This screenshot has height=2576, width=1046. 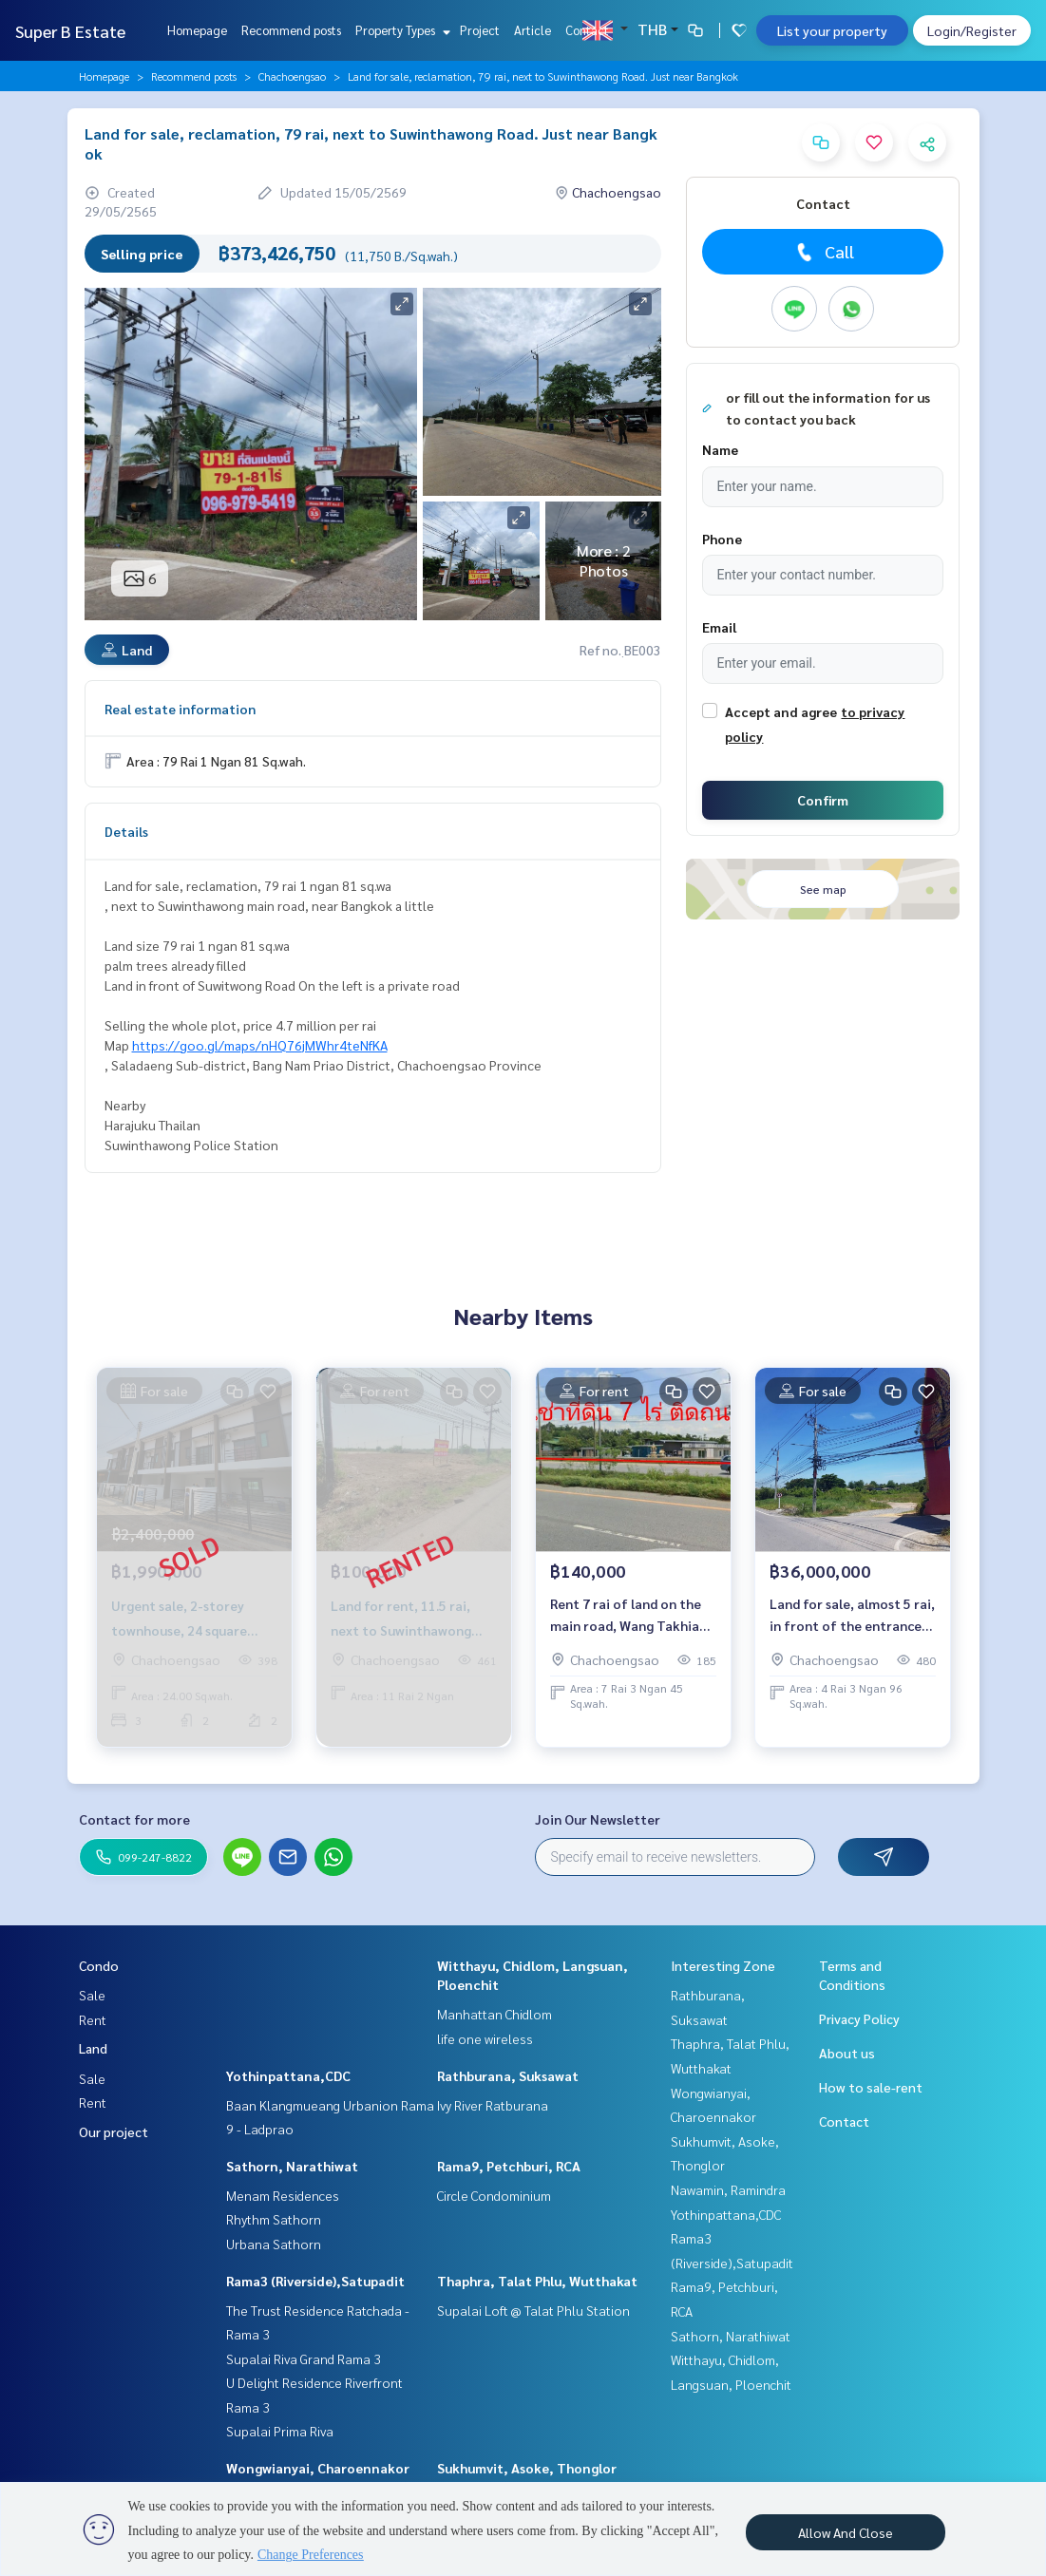 I want to click on https://goo.gl/maps/nHQ76jMWhr4teNfKA, so click(x=260, y=1044).